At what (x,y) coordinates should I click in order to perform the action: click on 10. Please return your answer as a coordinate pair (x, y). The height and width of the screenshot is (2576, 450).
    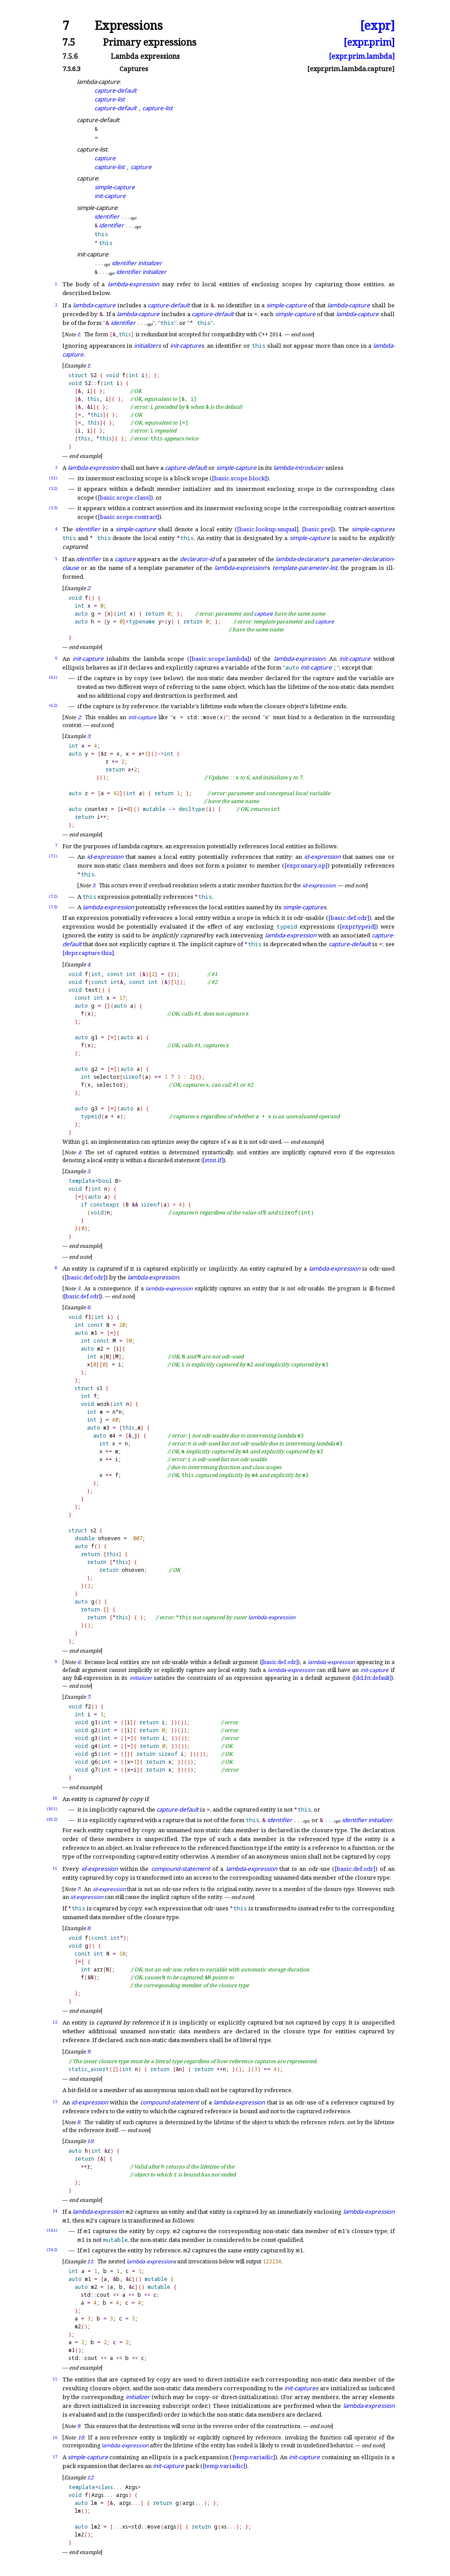
    Looking at the image, I should click on (55, 1798).